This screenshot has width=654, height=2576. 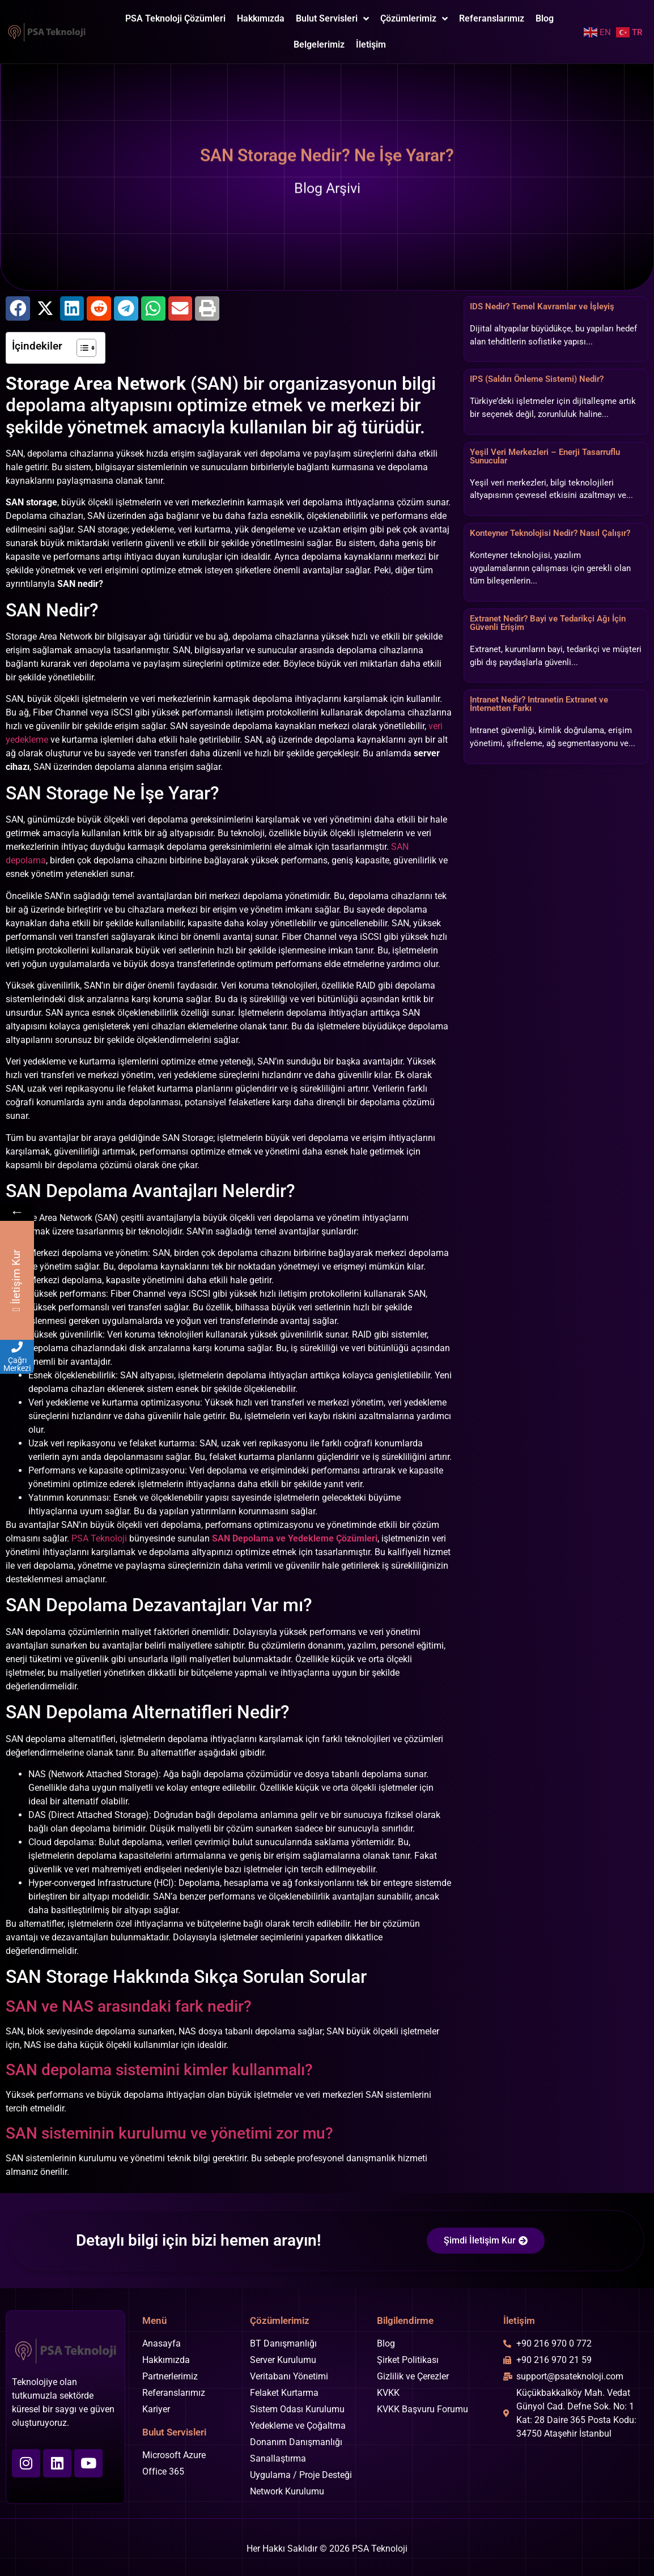 What do you see at coordinates (548, 623) in the screenshot?
I see `Extranet Nedir? Bayi ve Tedarikçi Ağı İçin Güvenli Erişim` at bounding box center [548, 623].